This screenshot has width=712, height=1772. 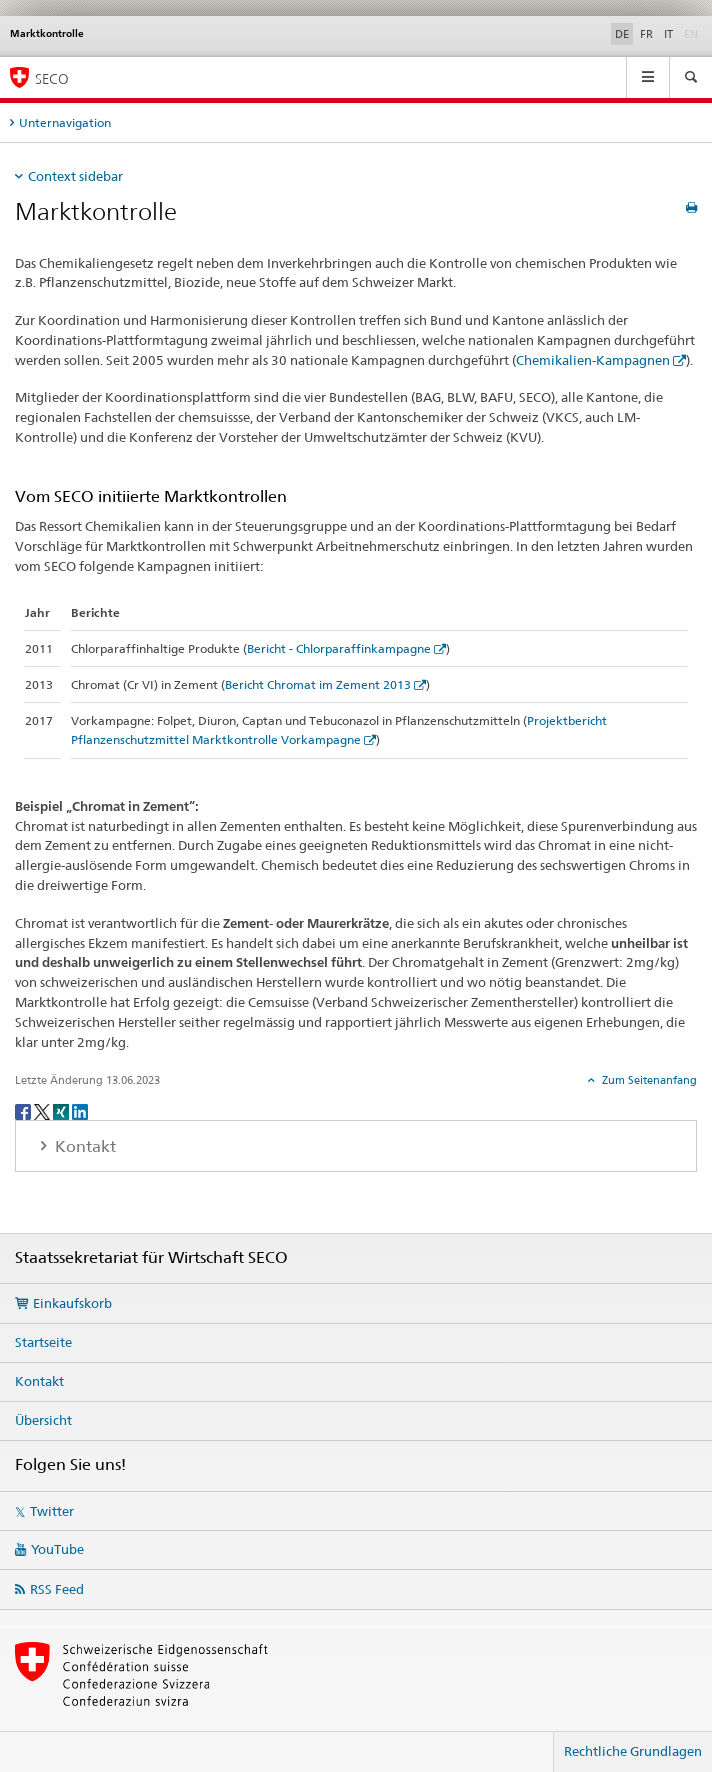 I want to click on Startseite, so click(x=43, y=1342).